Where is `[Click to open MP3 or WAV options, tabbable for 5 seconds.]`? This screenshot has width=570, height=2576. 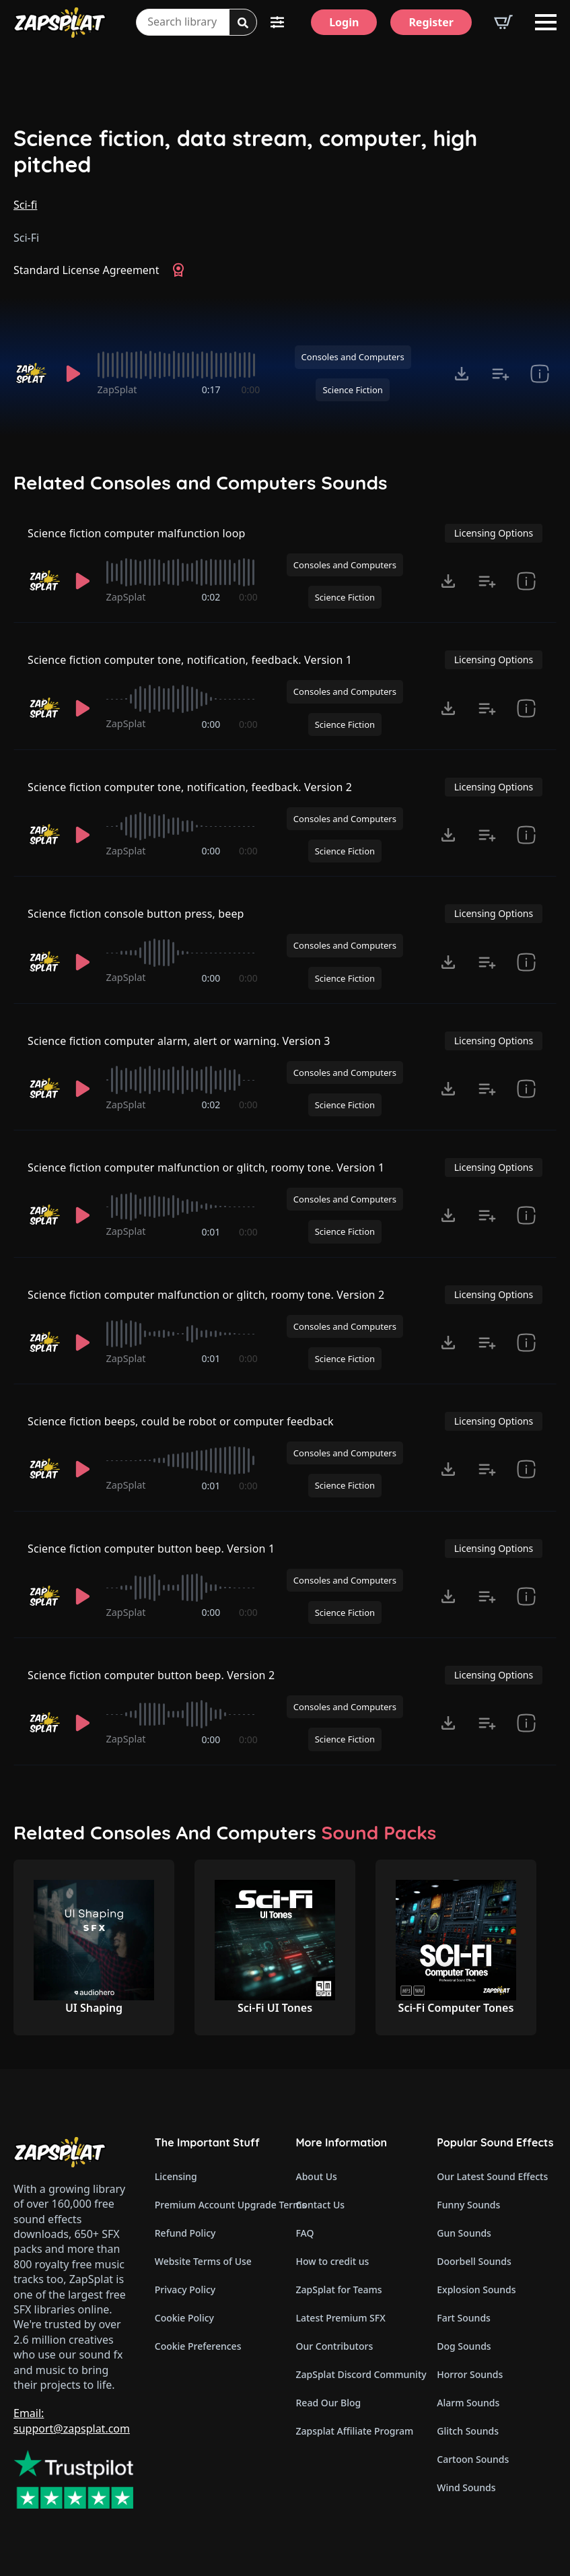
[Click to open MP3 or WAV options, tabbable for 5 seconds.] is located at coordinates (462, 374).